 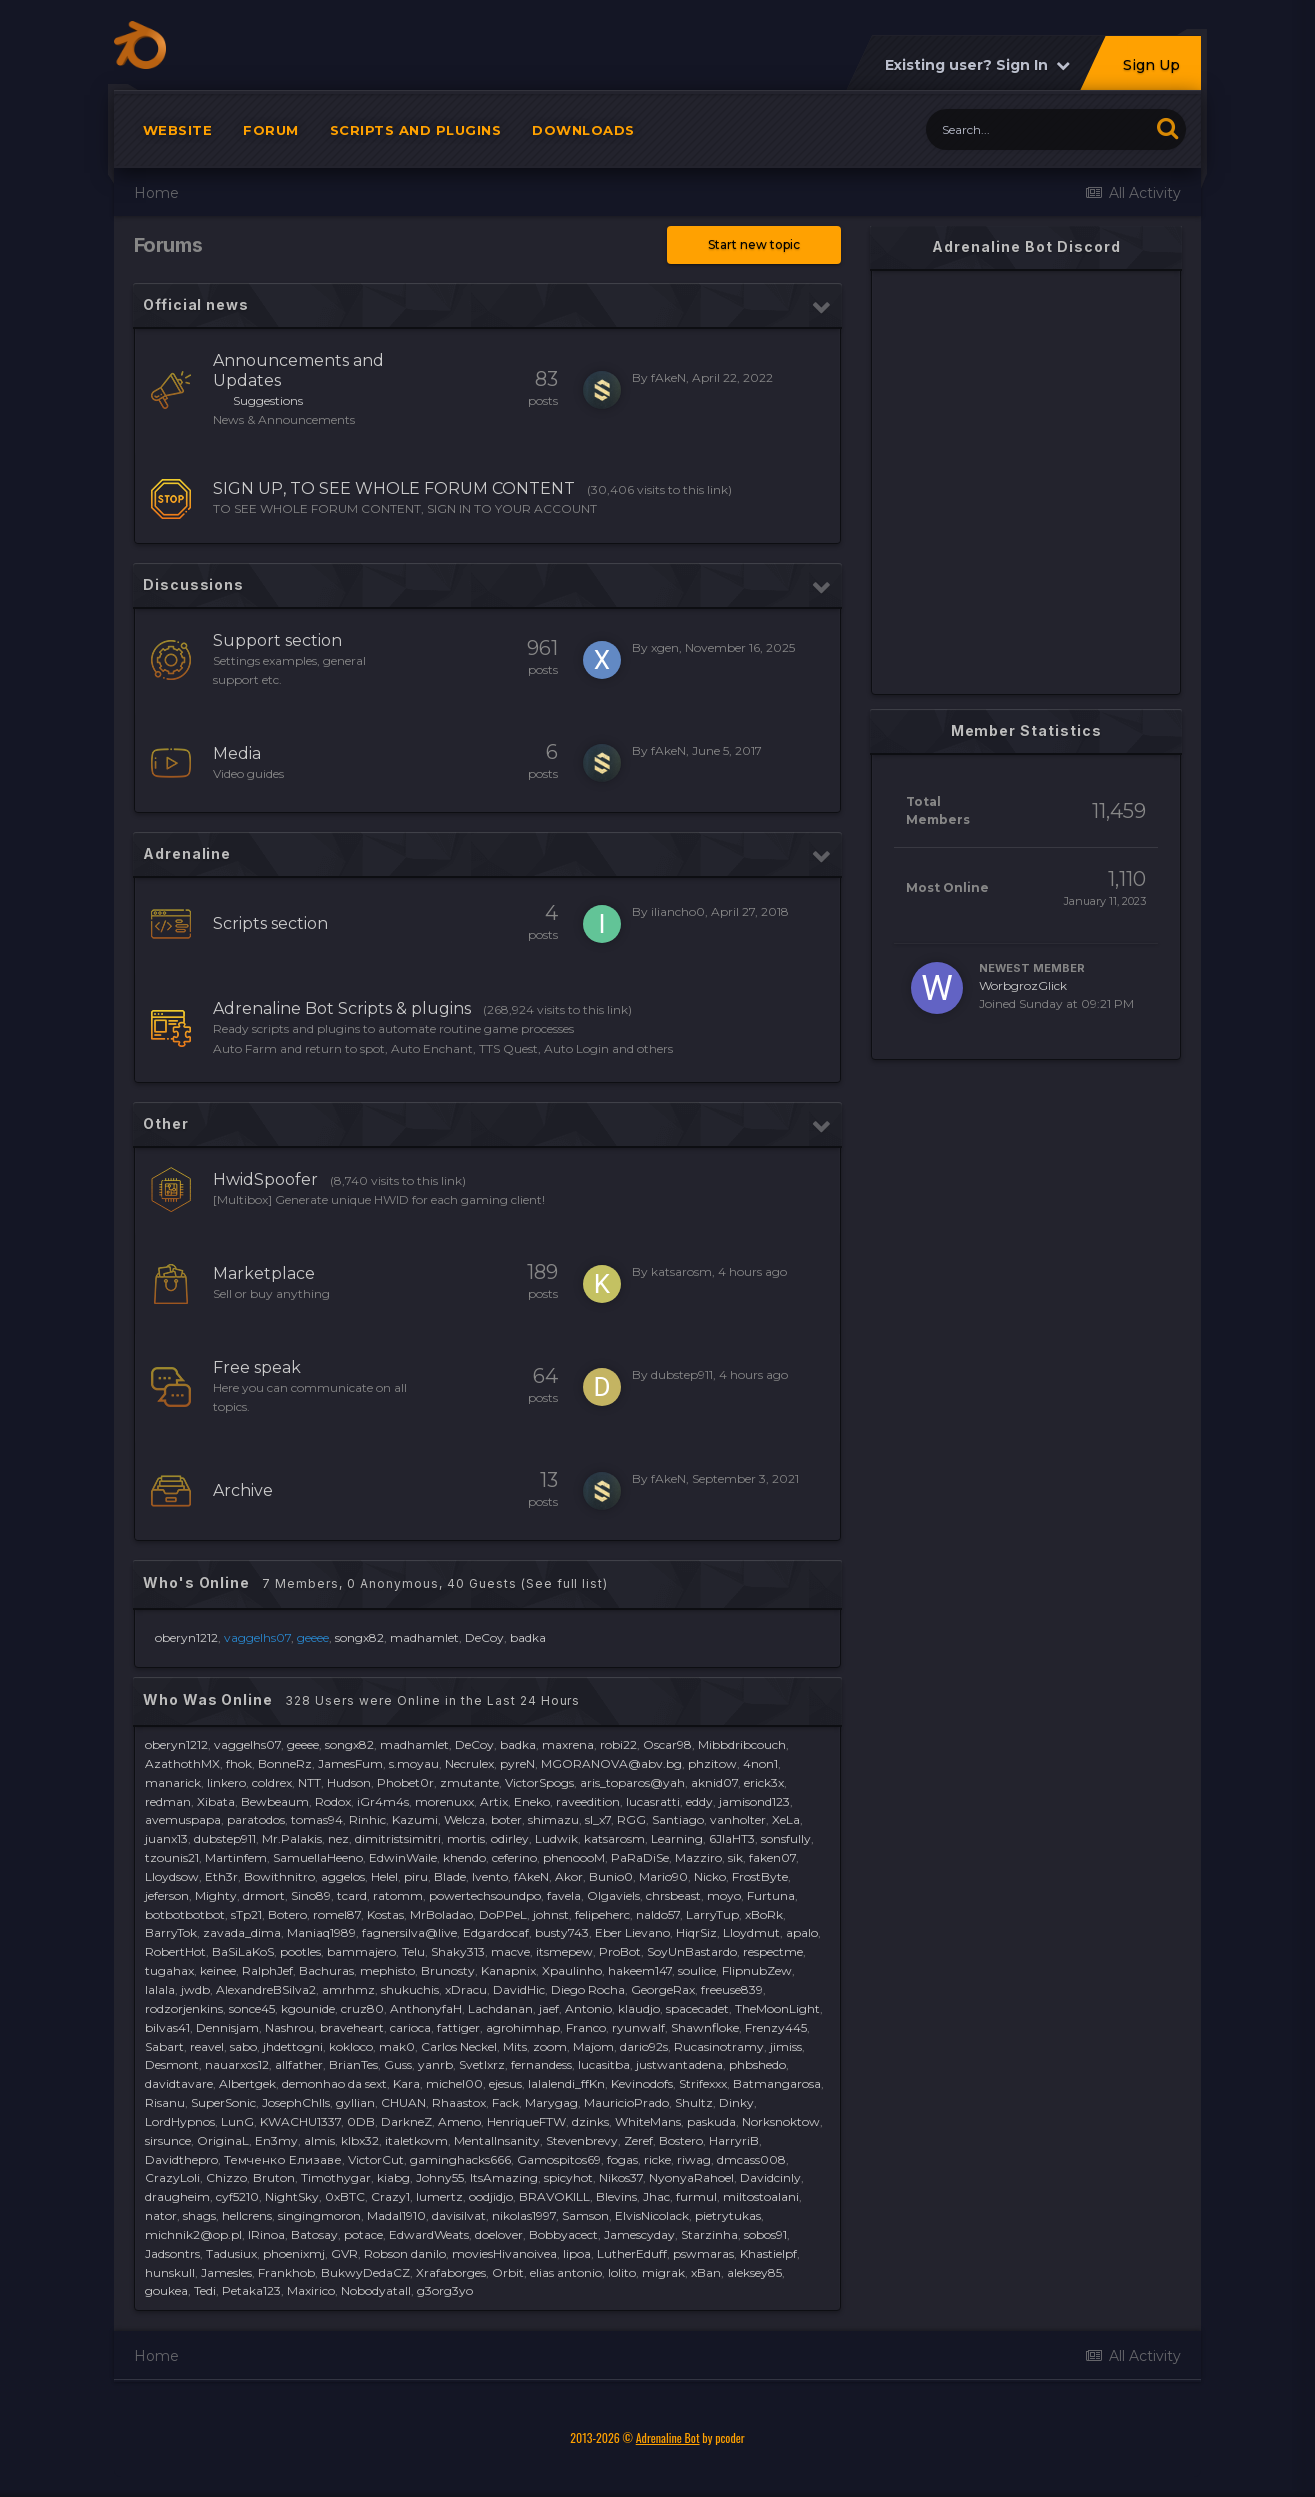 What do you see at coordinates (292, 2196) in the screenshot?
I see `NightSky` at bounding box center [292, 2196].